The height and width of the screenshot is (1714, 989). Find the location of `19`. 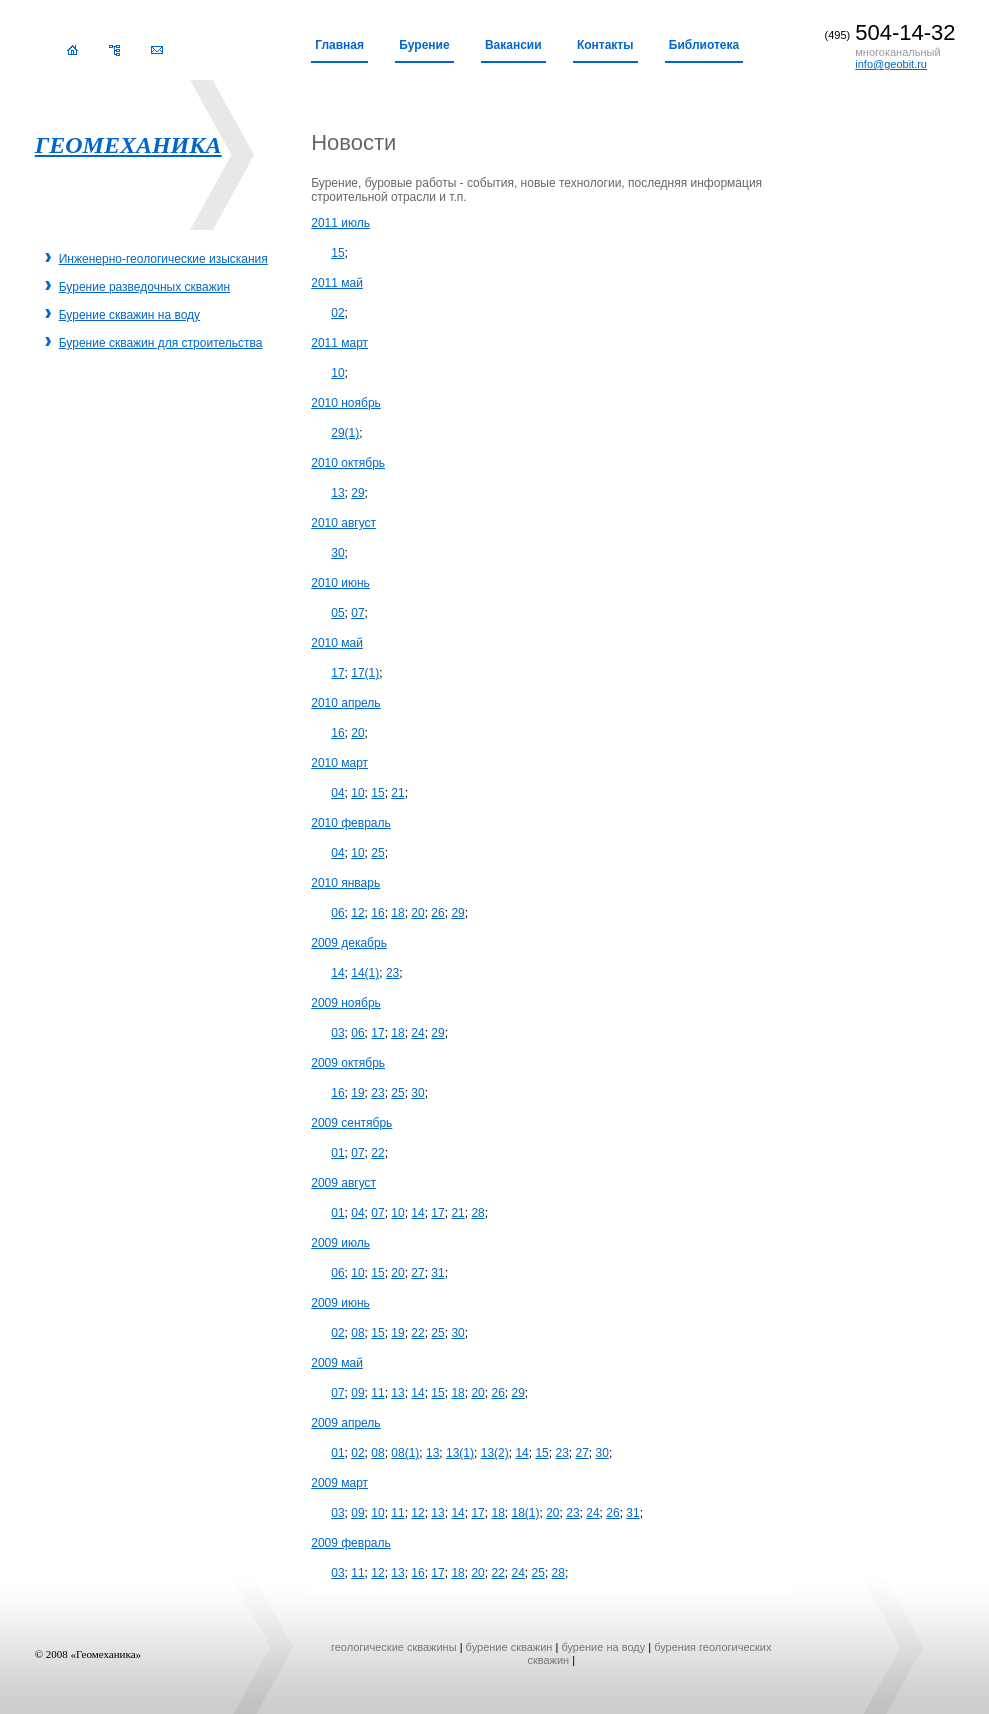

19 is located at coordinates (357, 1093).